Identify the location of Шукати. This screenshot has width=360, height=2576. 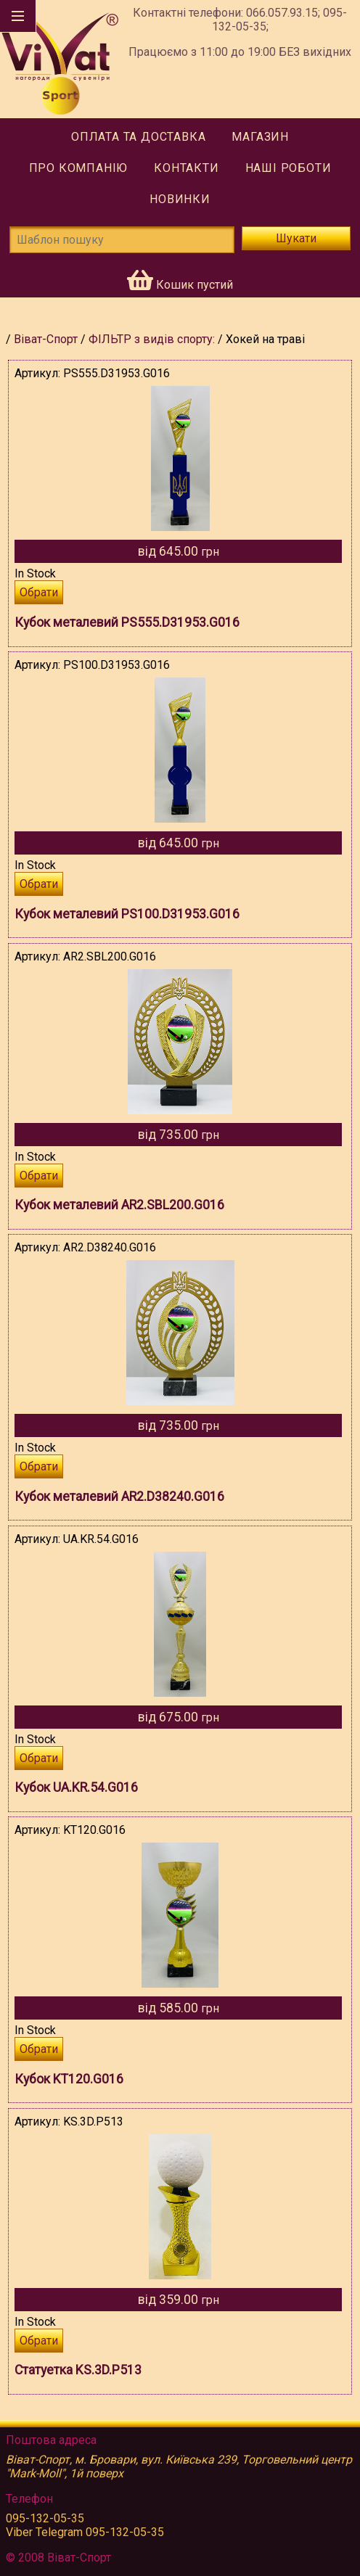
(296, 238).